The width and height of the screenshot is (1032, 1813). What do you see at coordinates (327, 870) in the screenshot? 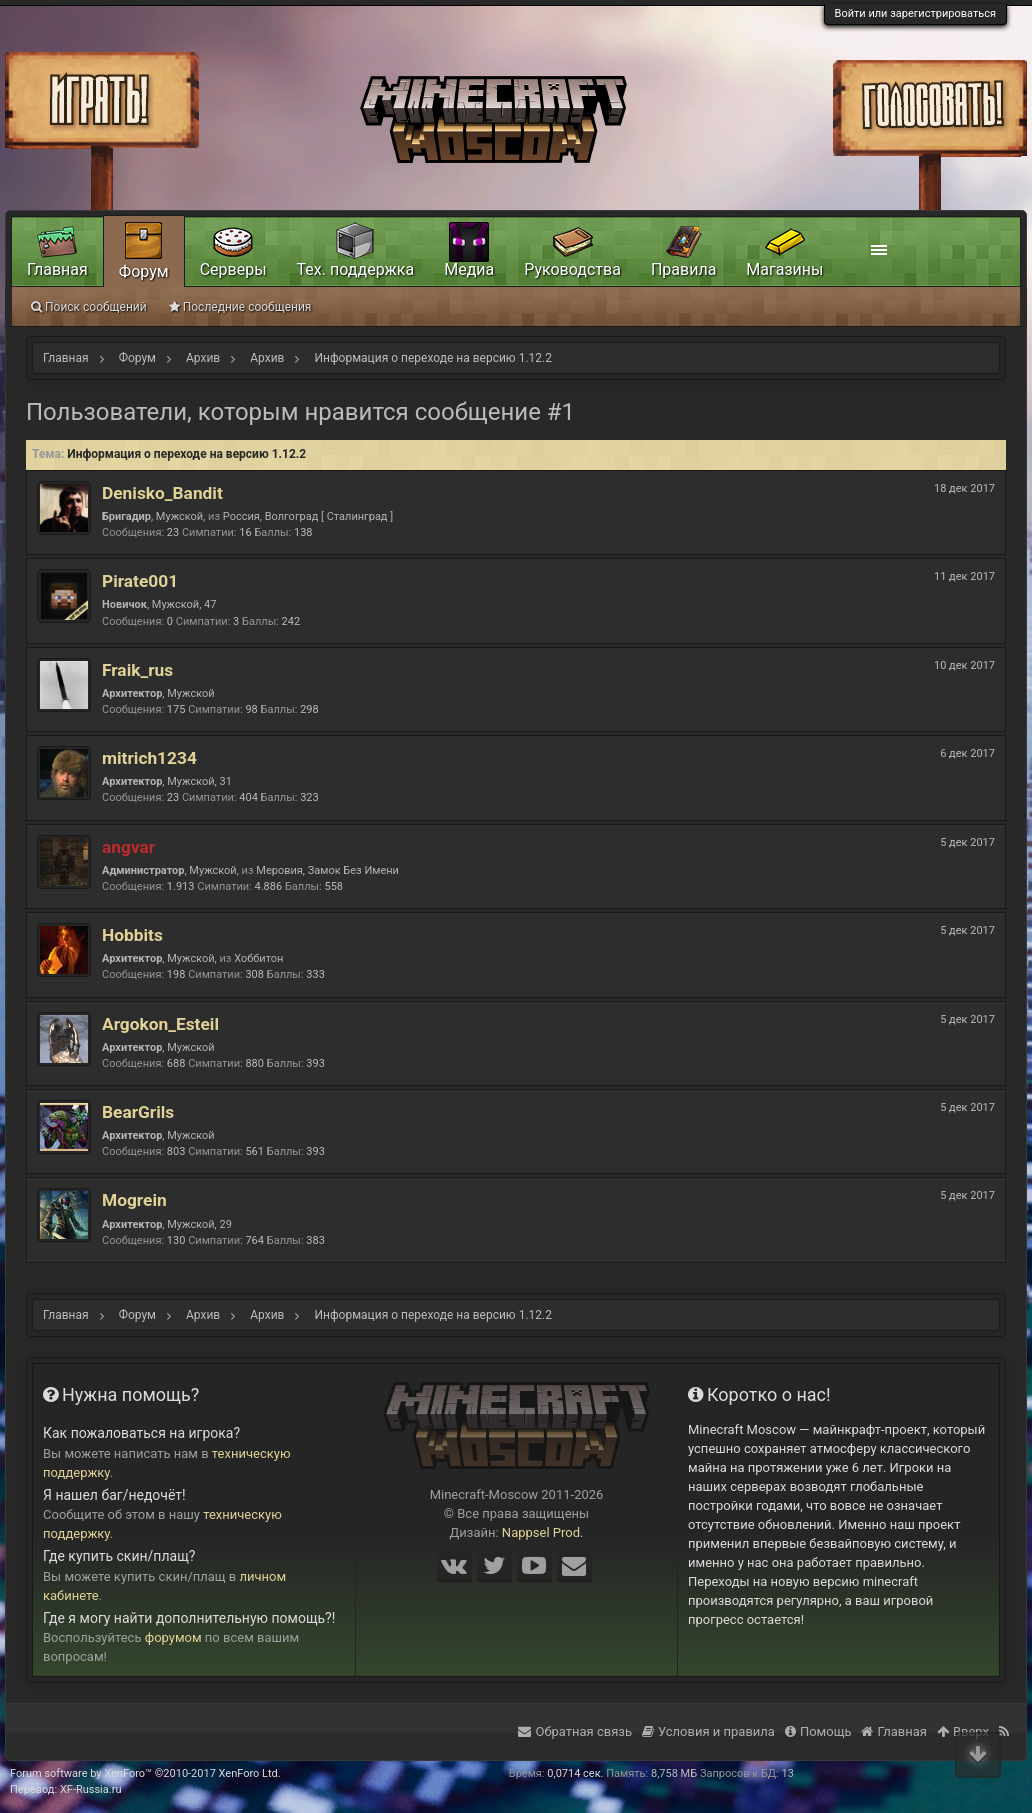
I see `Меровия, Замок Без Имени` at bounding box center [327, 870].